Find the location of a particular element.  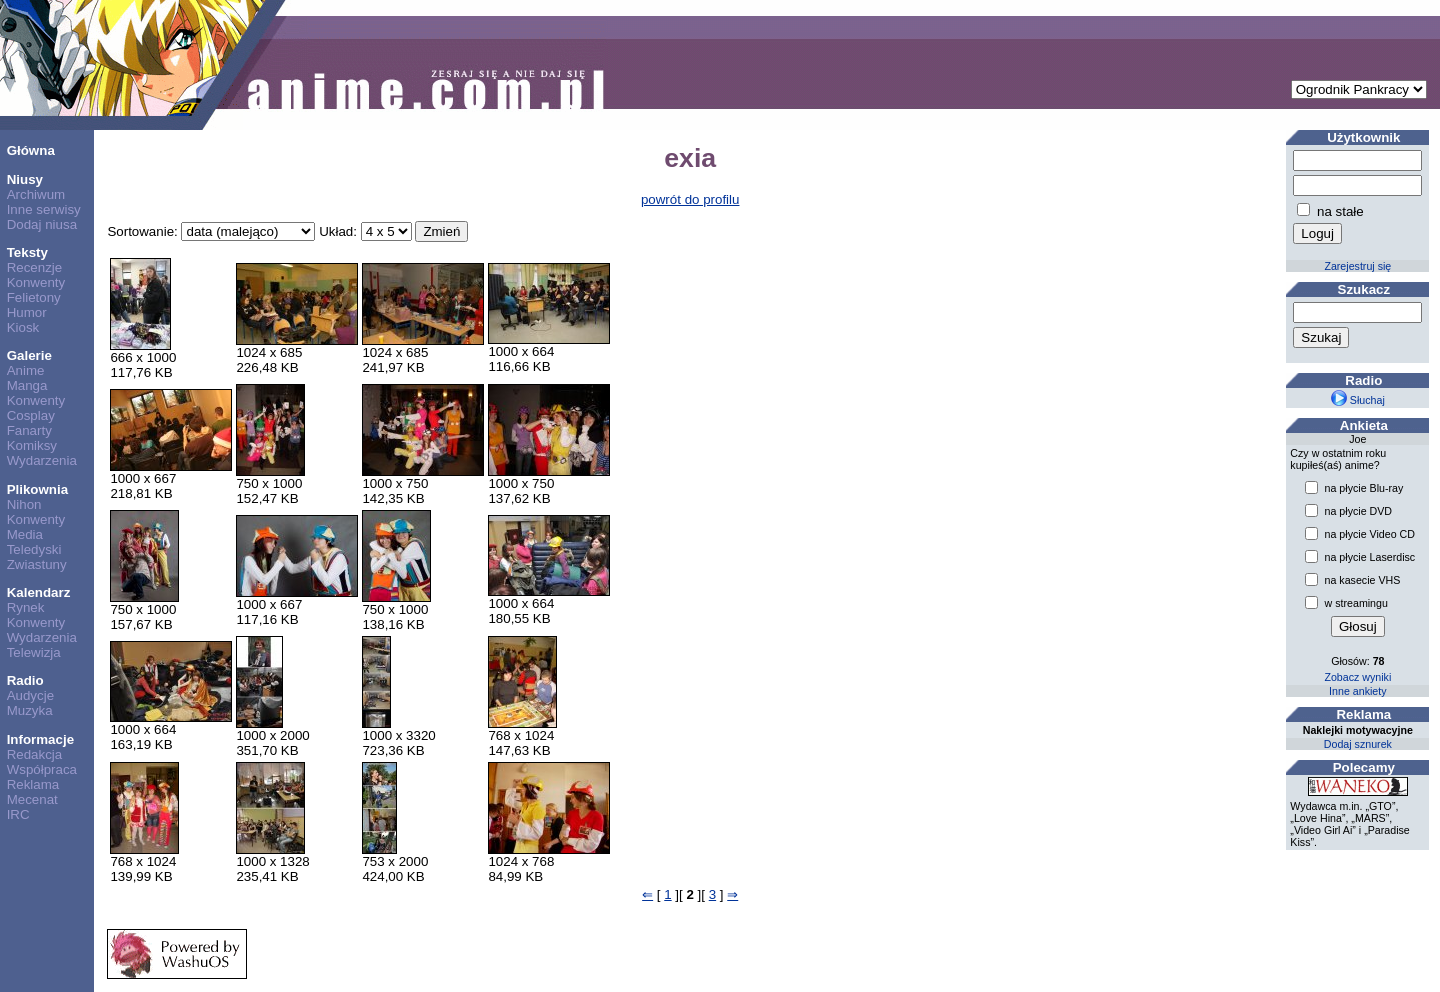

Zobacz wyniki is located at coordinates (1357, 677).